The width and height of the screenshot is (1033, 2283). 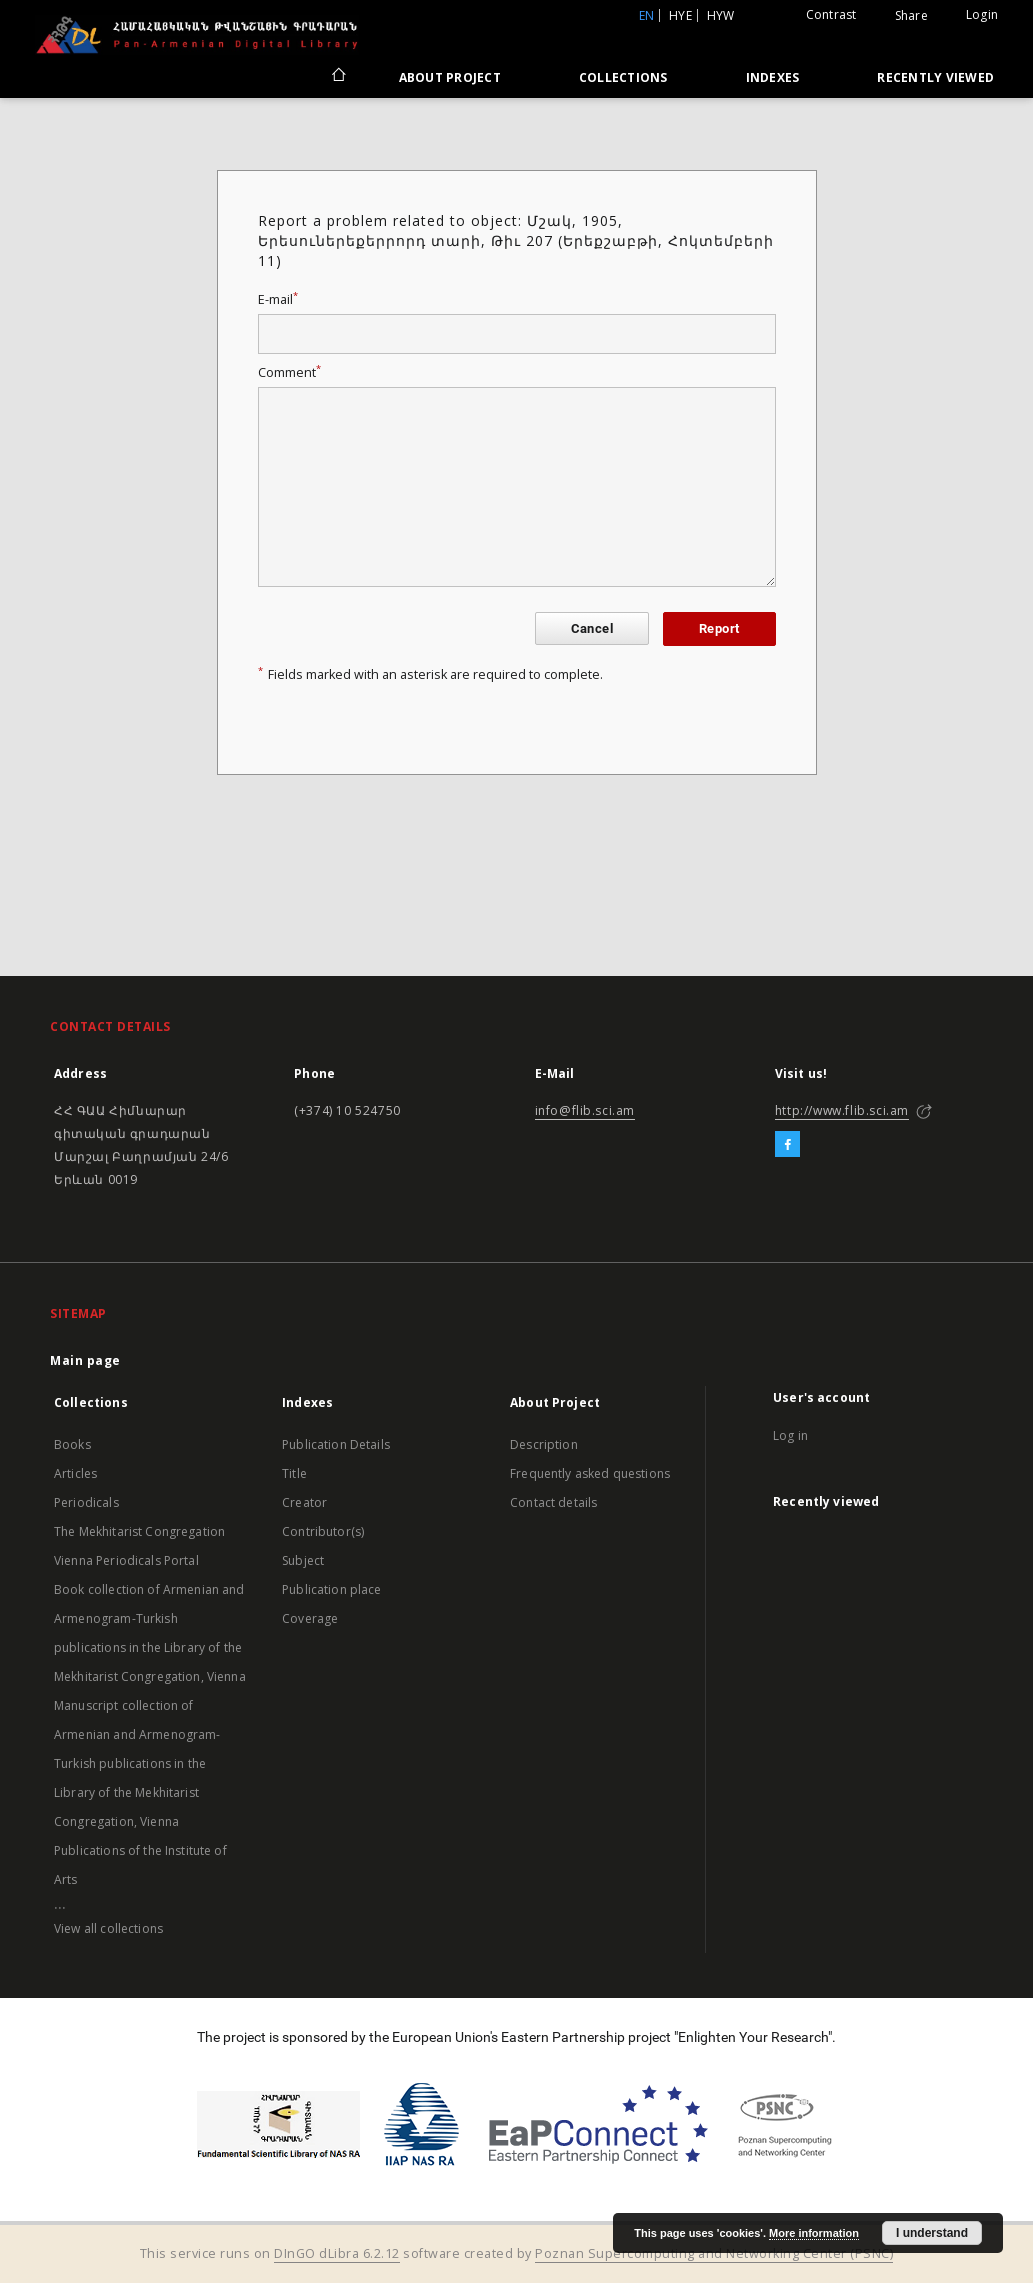 I want to click on About Project, so click(x=450, y=77).